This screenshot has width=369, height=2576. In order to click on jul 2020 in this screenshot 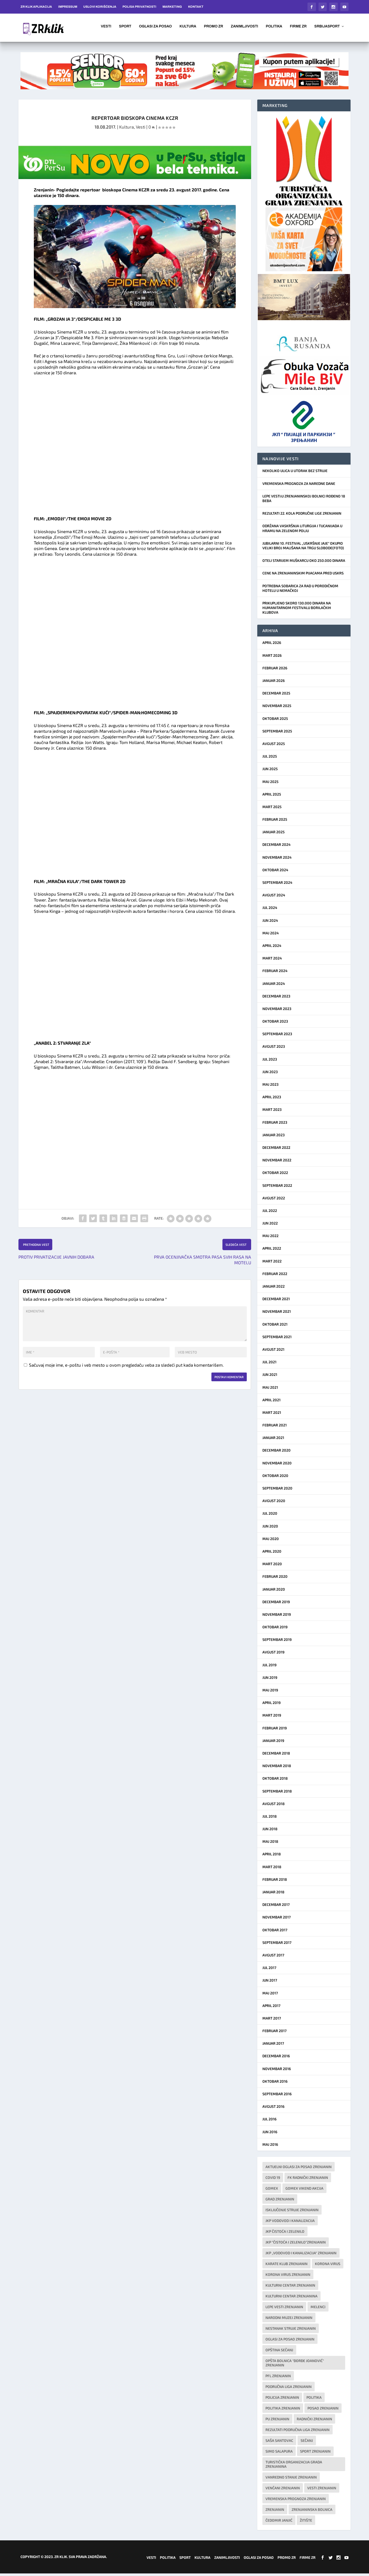, I will do `click(269, 1516)`.